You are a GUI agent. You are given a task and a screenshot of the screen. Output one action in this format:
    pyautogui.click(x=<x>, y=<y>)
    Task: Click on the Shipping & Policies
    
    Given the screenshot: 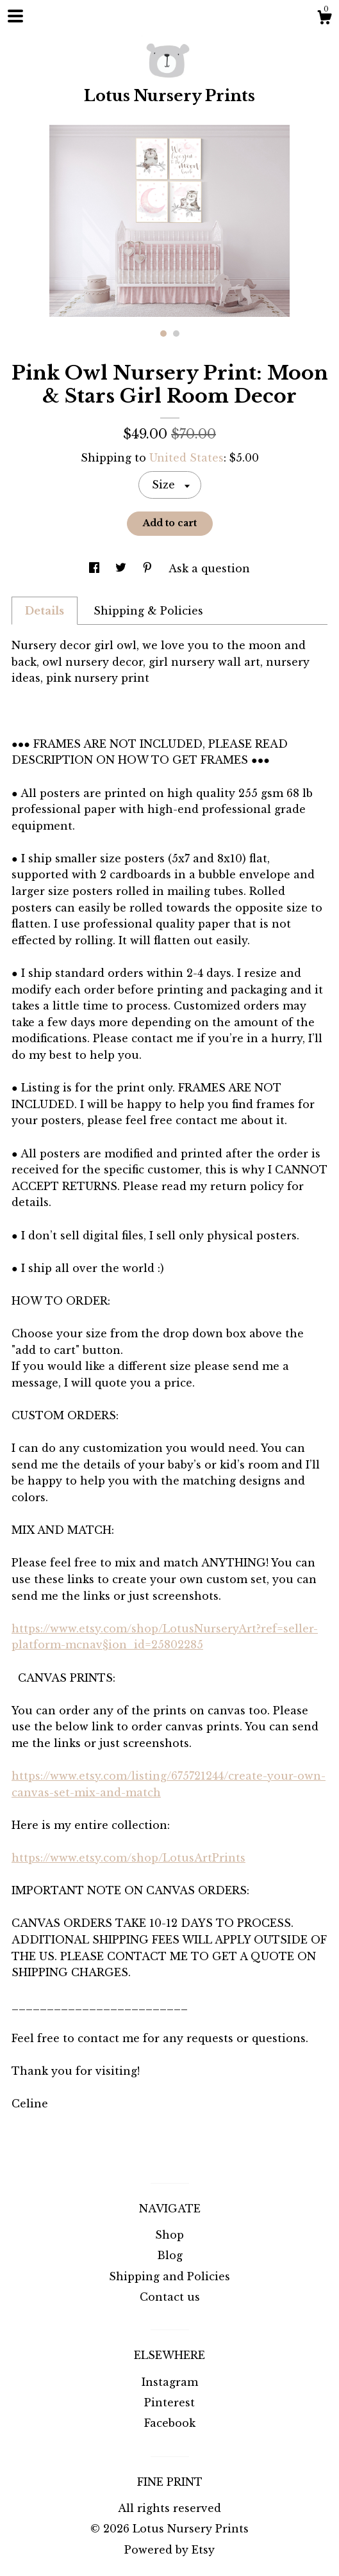 What is the action you would take?
    pyautogui.click(x=148, y=610)
    